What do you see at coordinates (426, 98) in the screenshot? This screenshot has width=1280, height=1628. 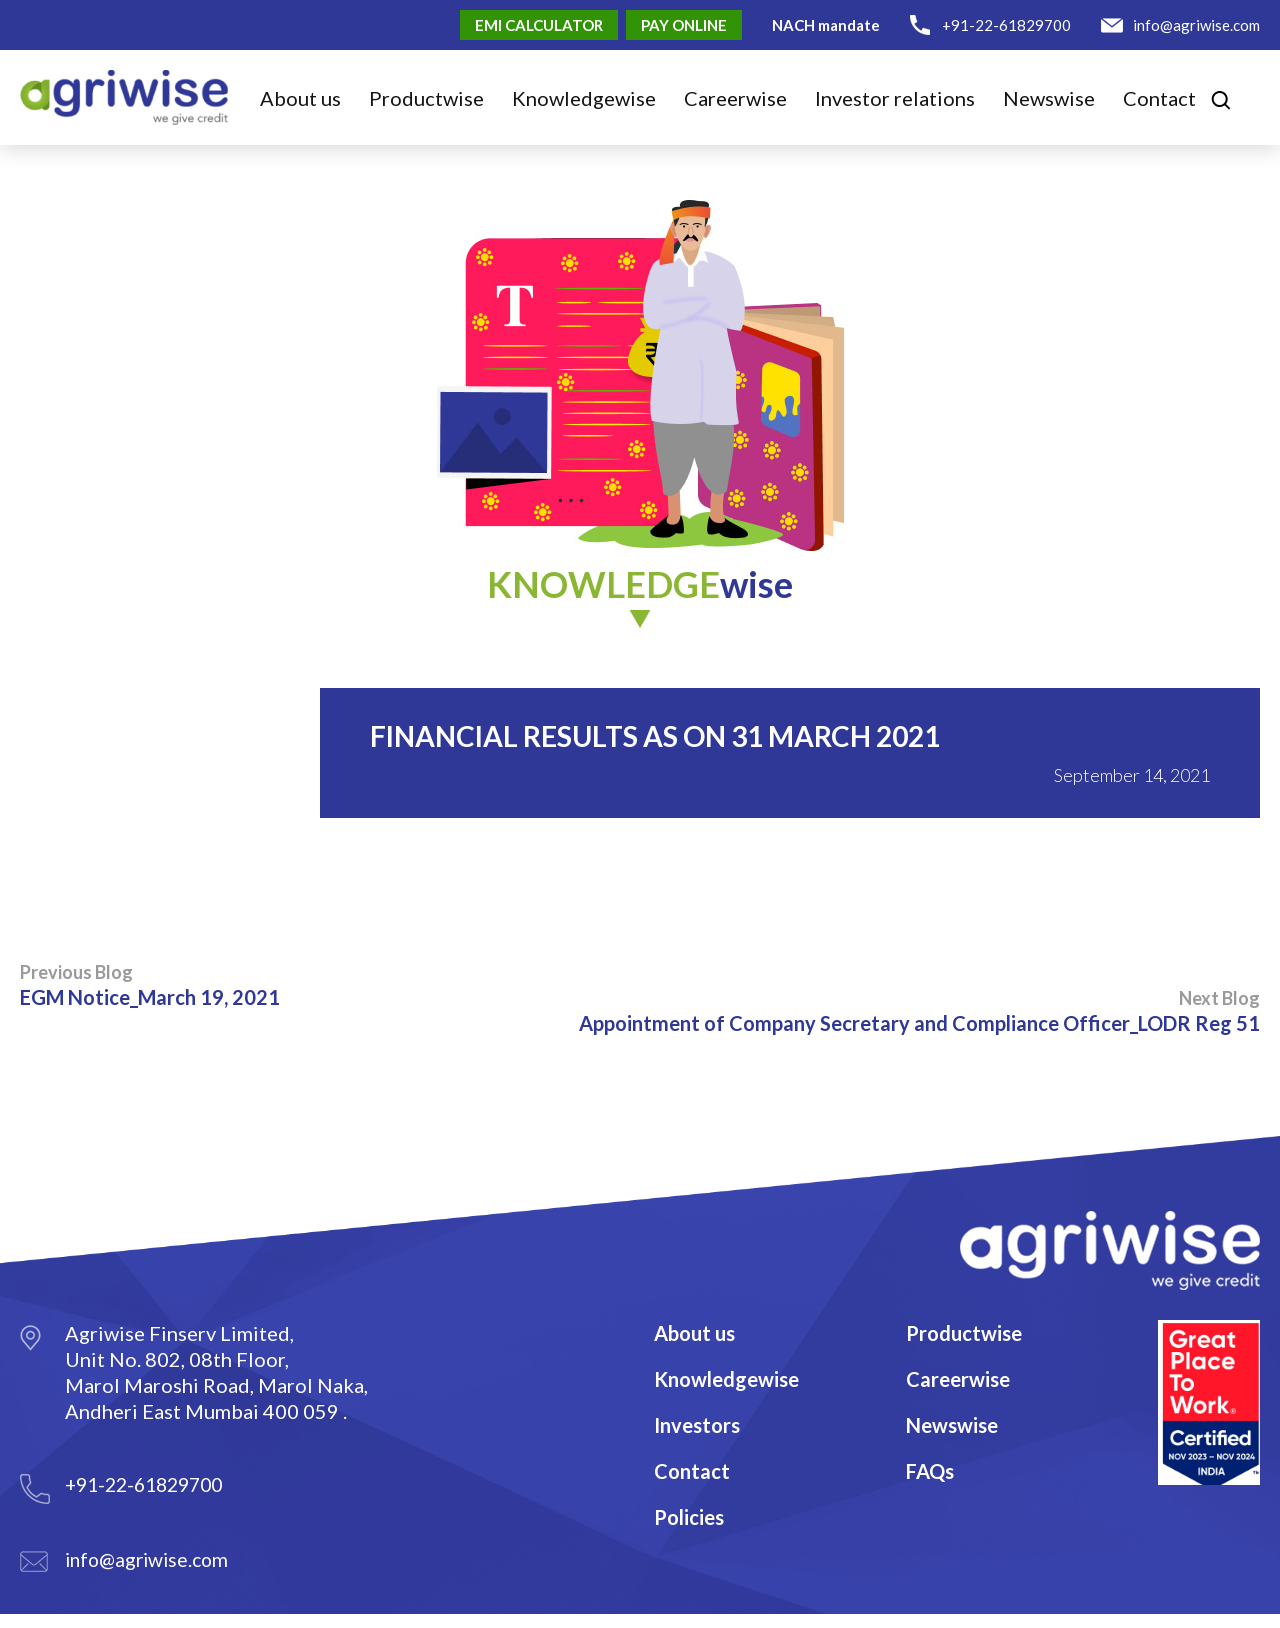 I see `Product` at bounding box center [426, 98].